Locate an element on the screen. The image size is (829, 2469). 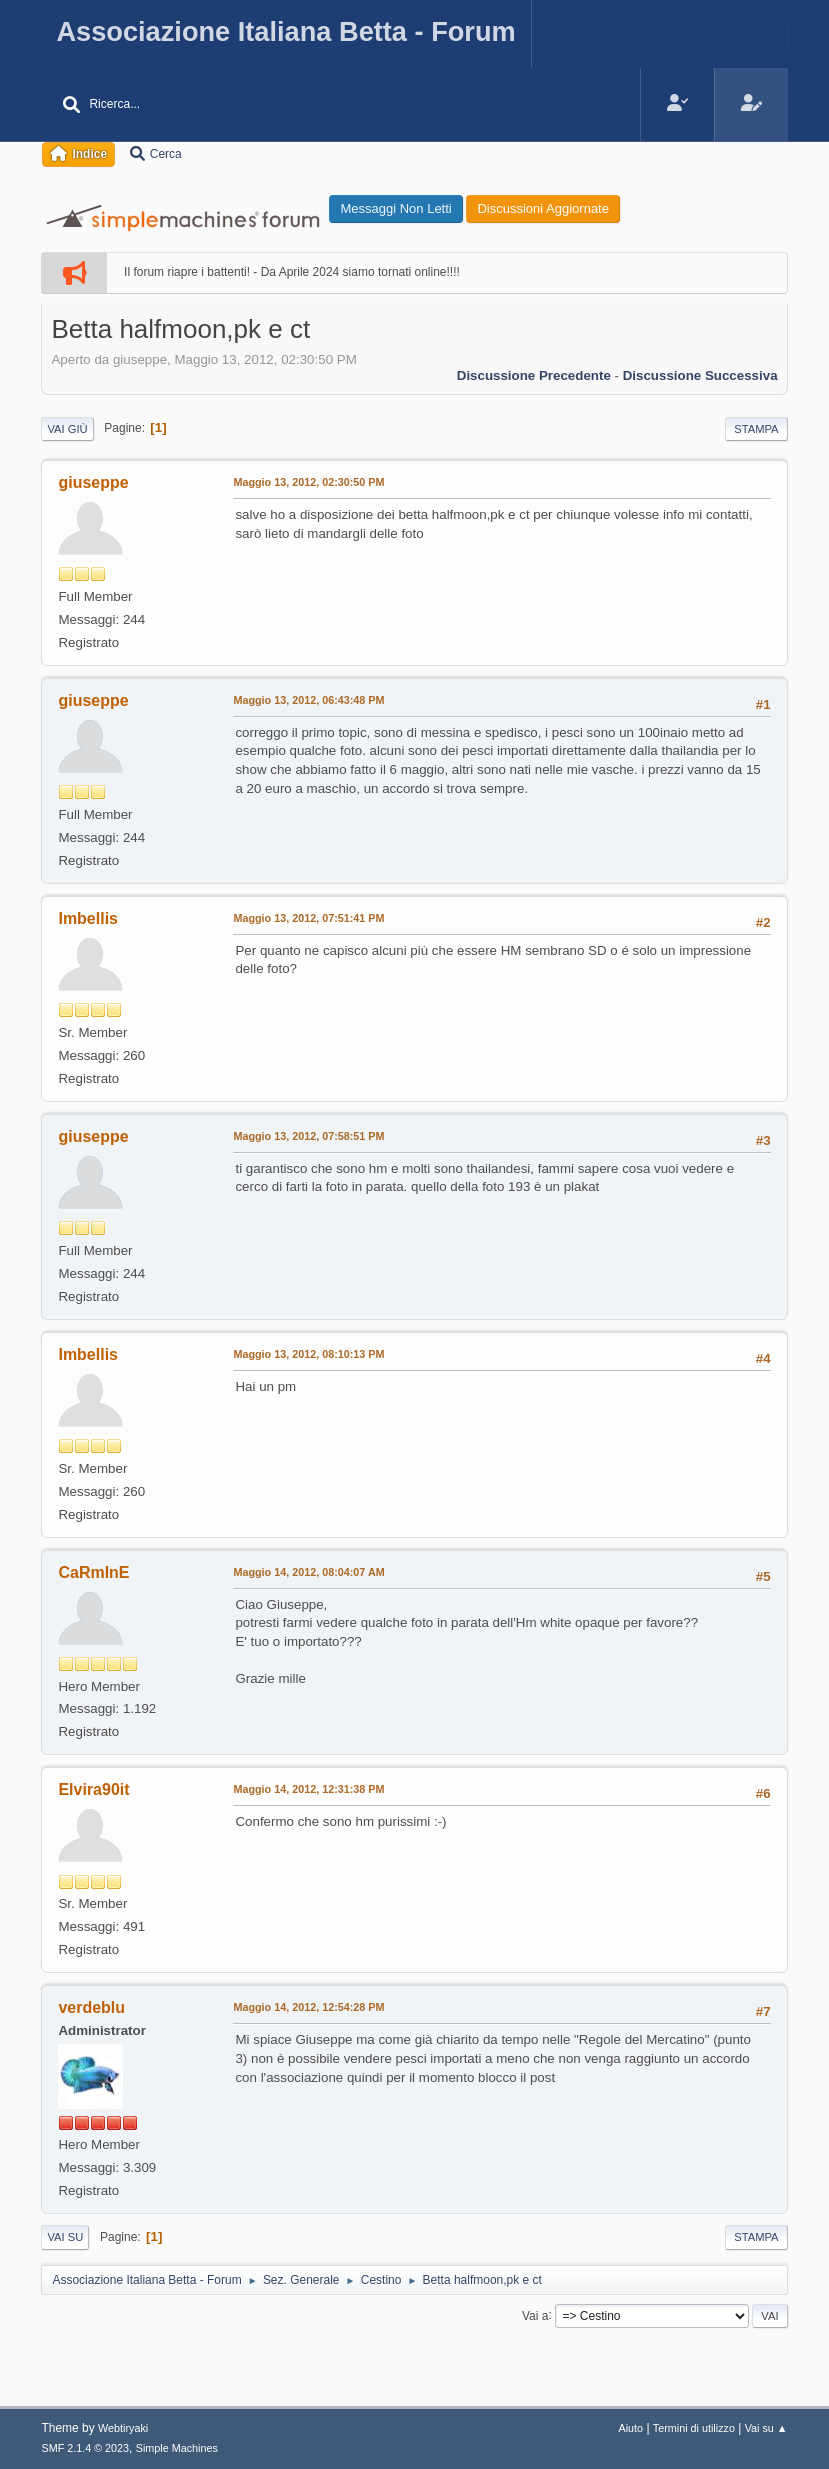
Webtiryaki is located at coordinates (123, 2428).